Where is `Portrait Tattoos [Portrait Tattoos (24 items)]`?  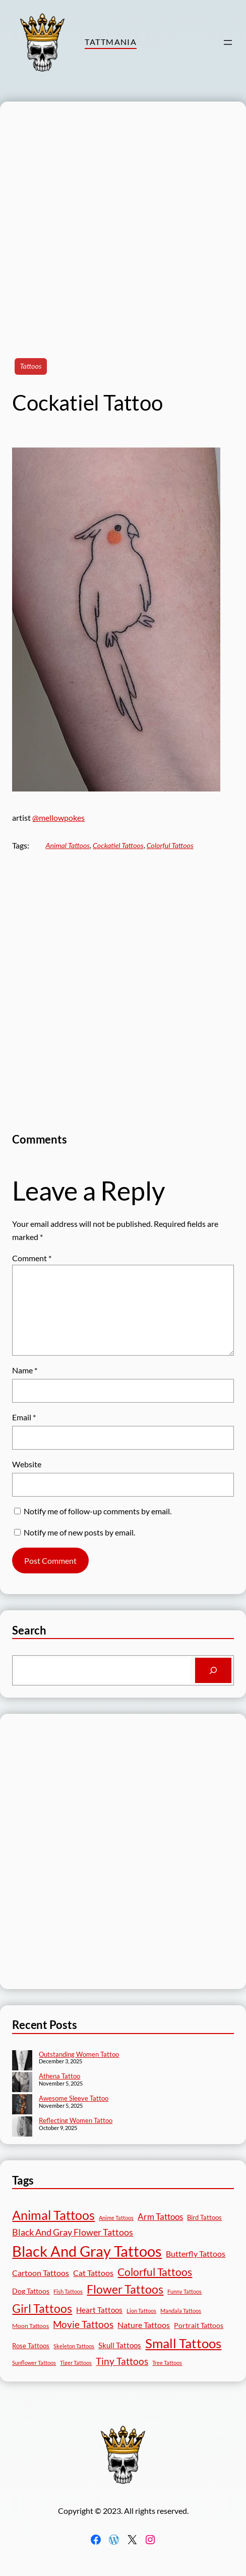 Portrait Tattoos [Portrait Tattoos (24 items)] is located at coordinates (198, 2325).